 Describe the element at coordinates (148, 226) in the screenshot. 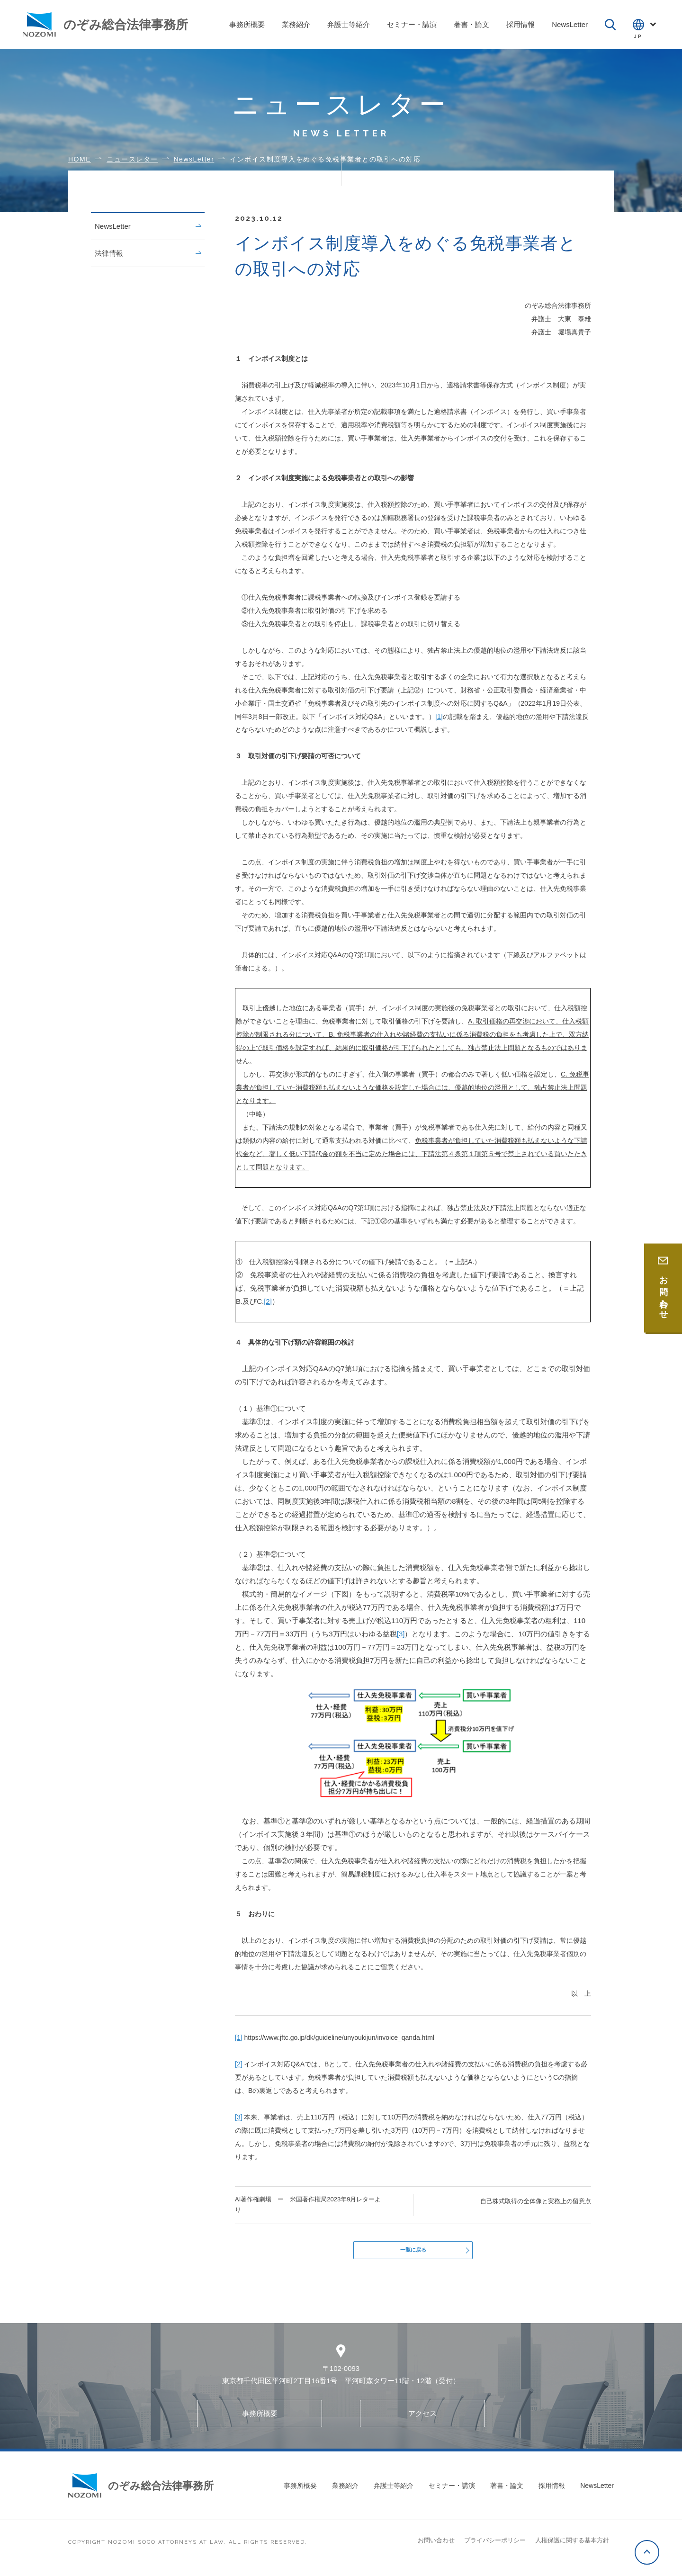

I see `NewsLetter` at that location.